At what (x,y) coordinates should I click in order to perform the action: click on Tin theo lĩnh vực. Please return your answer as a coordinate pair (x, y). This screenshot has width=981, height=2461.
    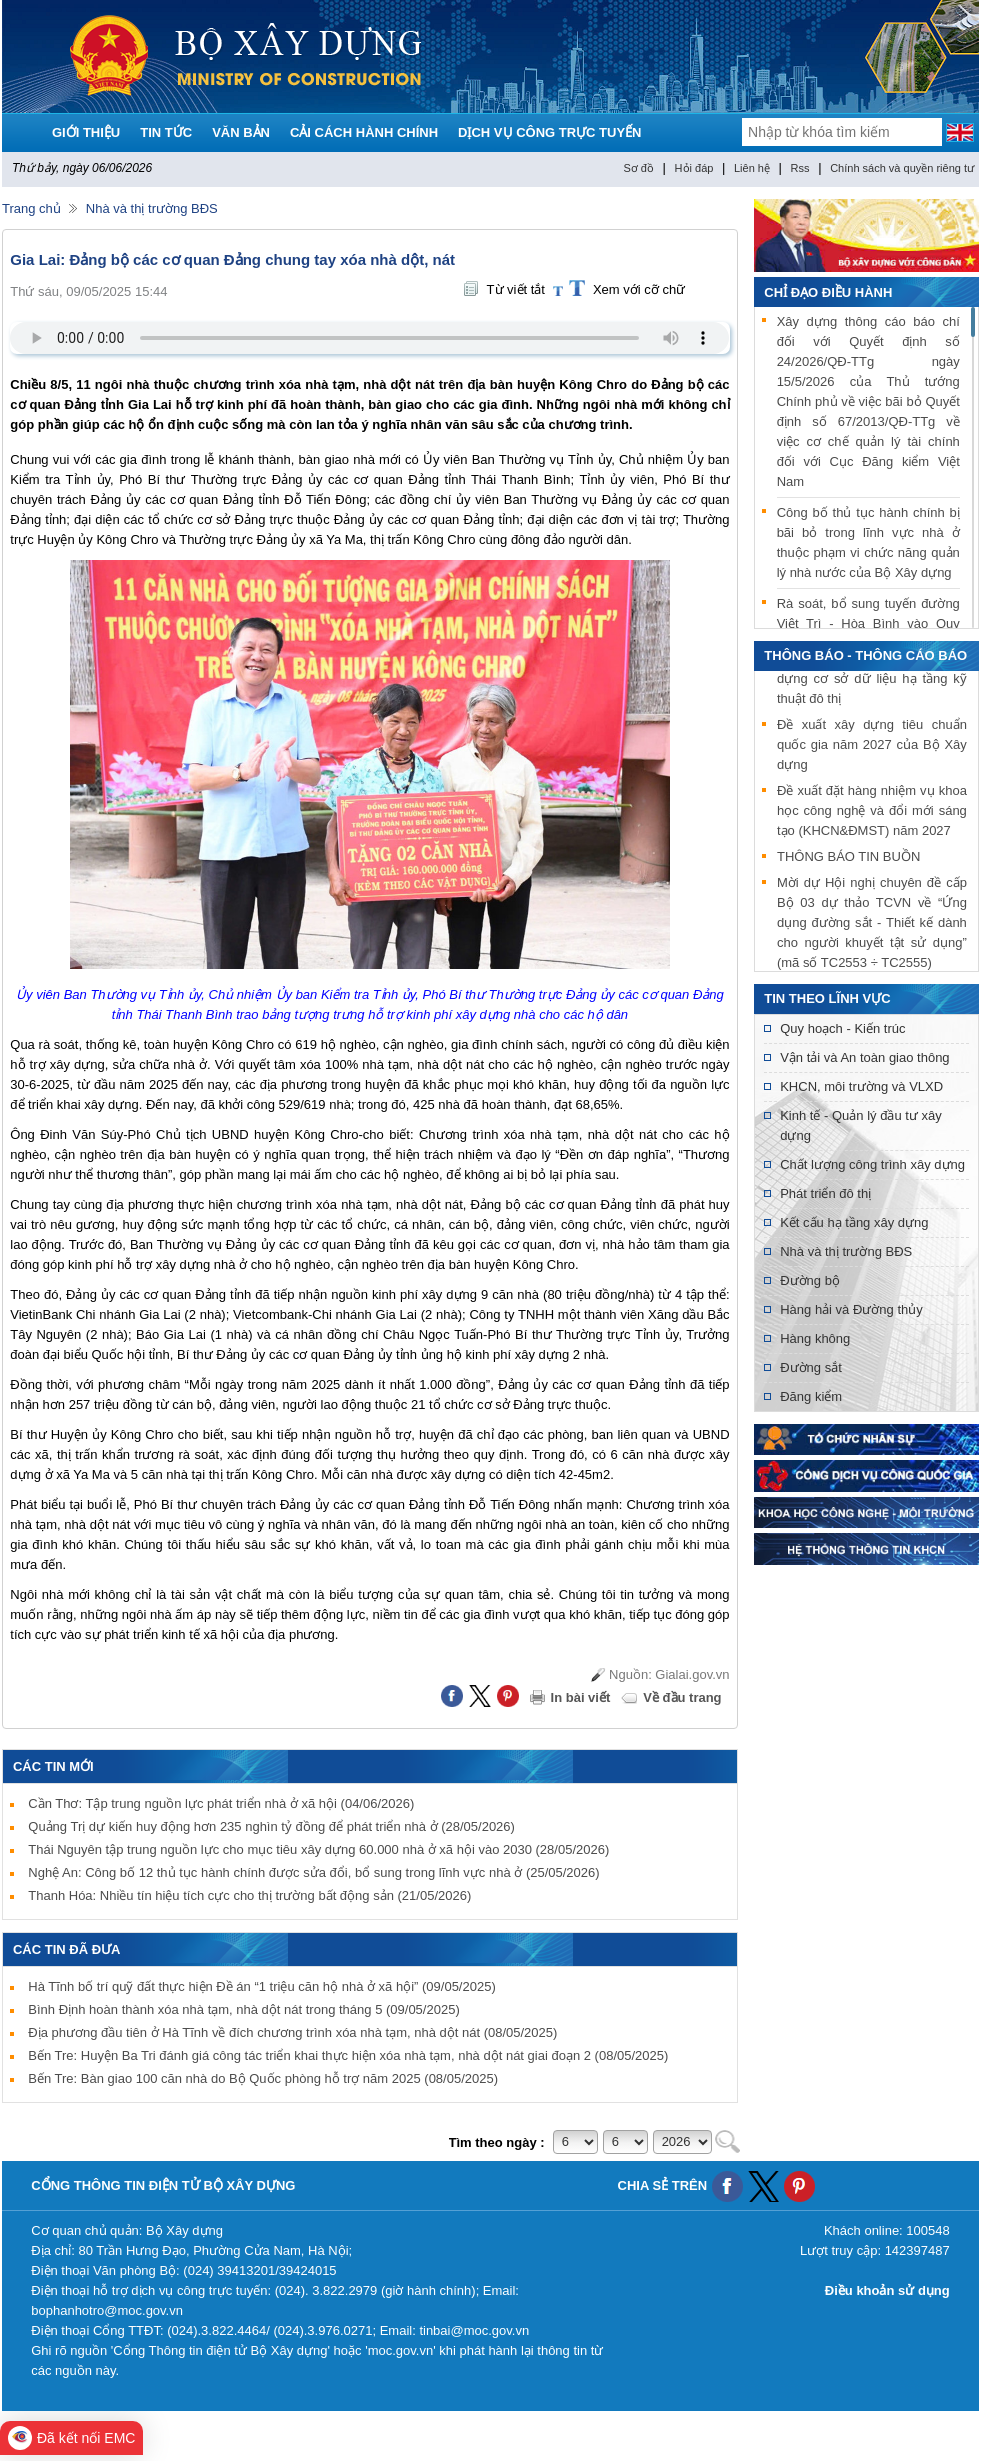
    Looking at the image, I should click on (827, 998).